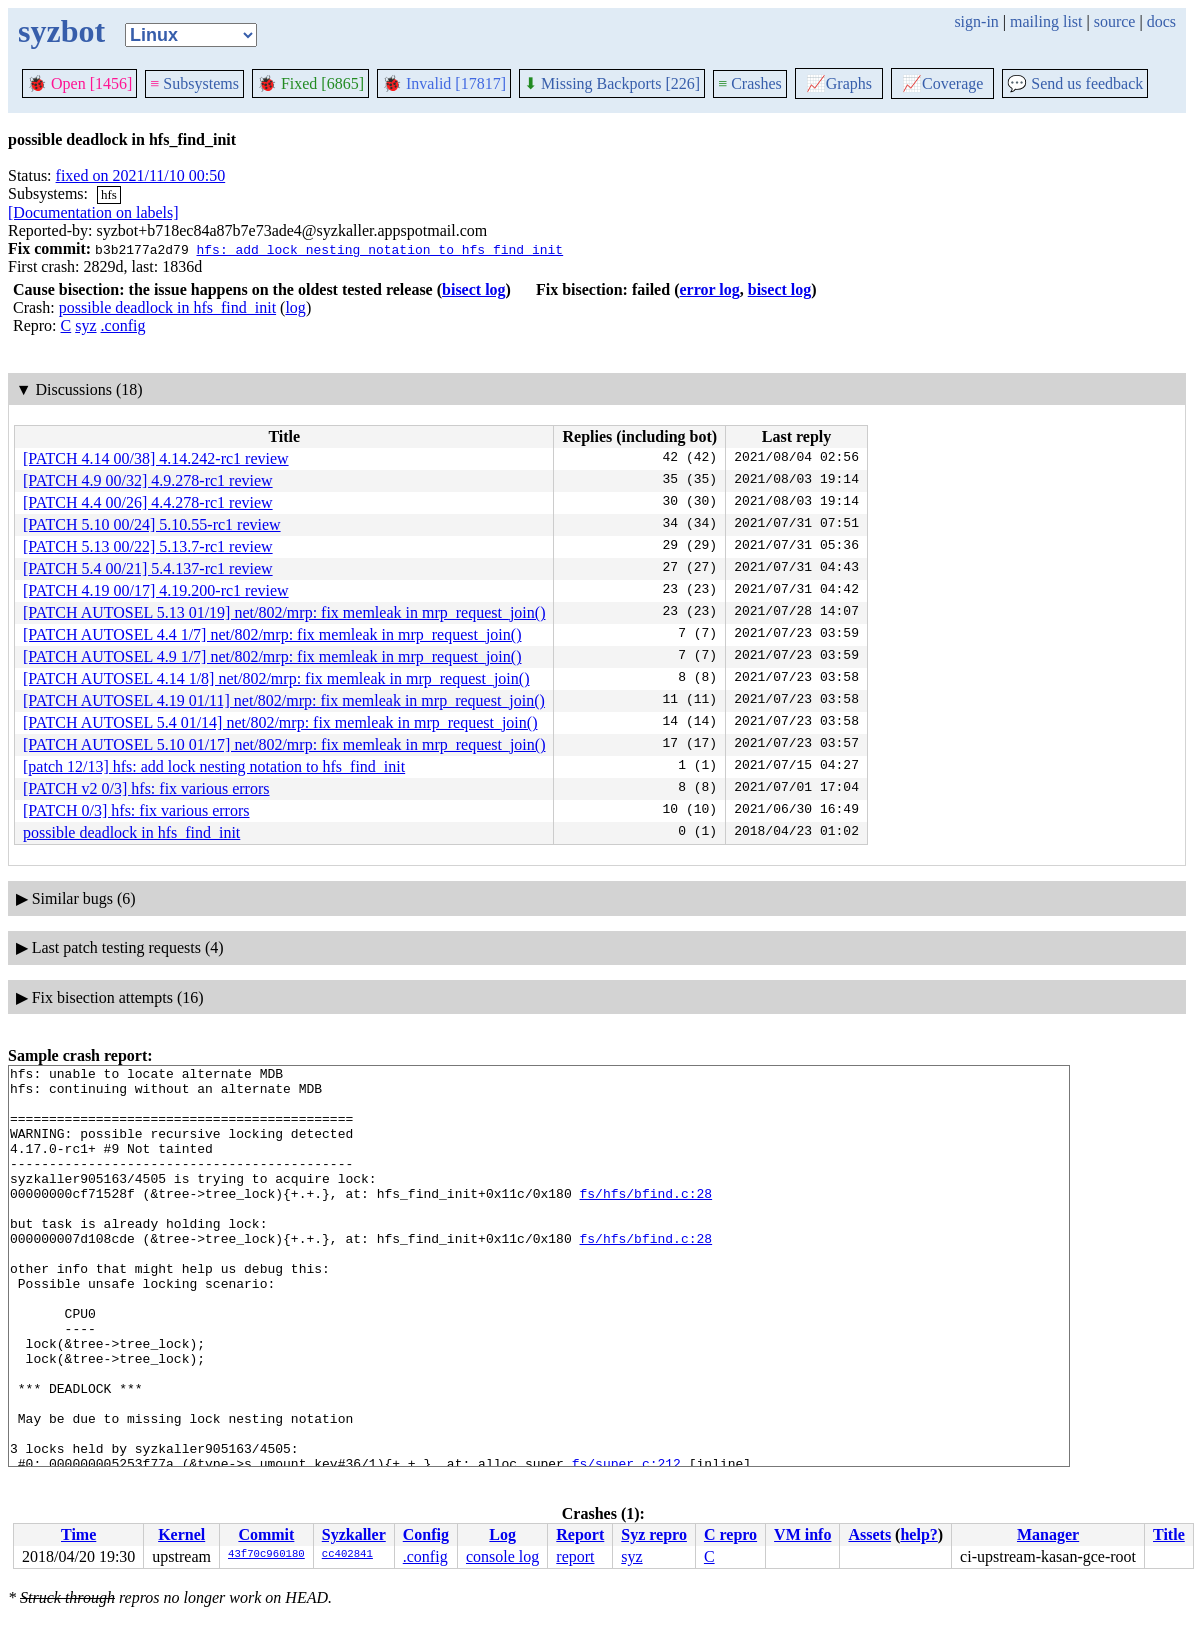 This screenshot has height=1652, width=1194. I want to click on [Documentation on labels], so click(93, 212).